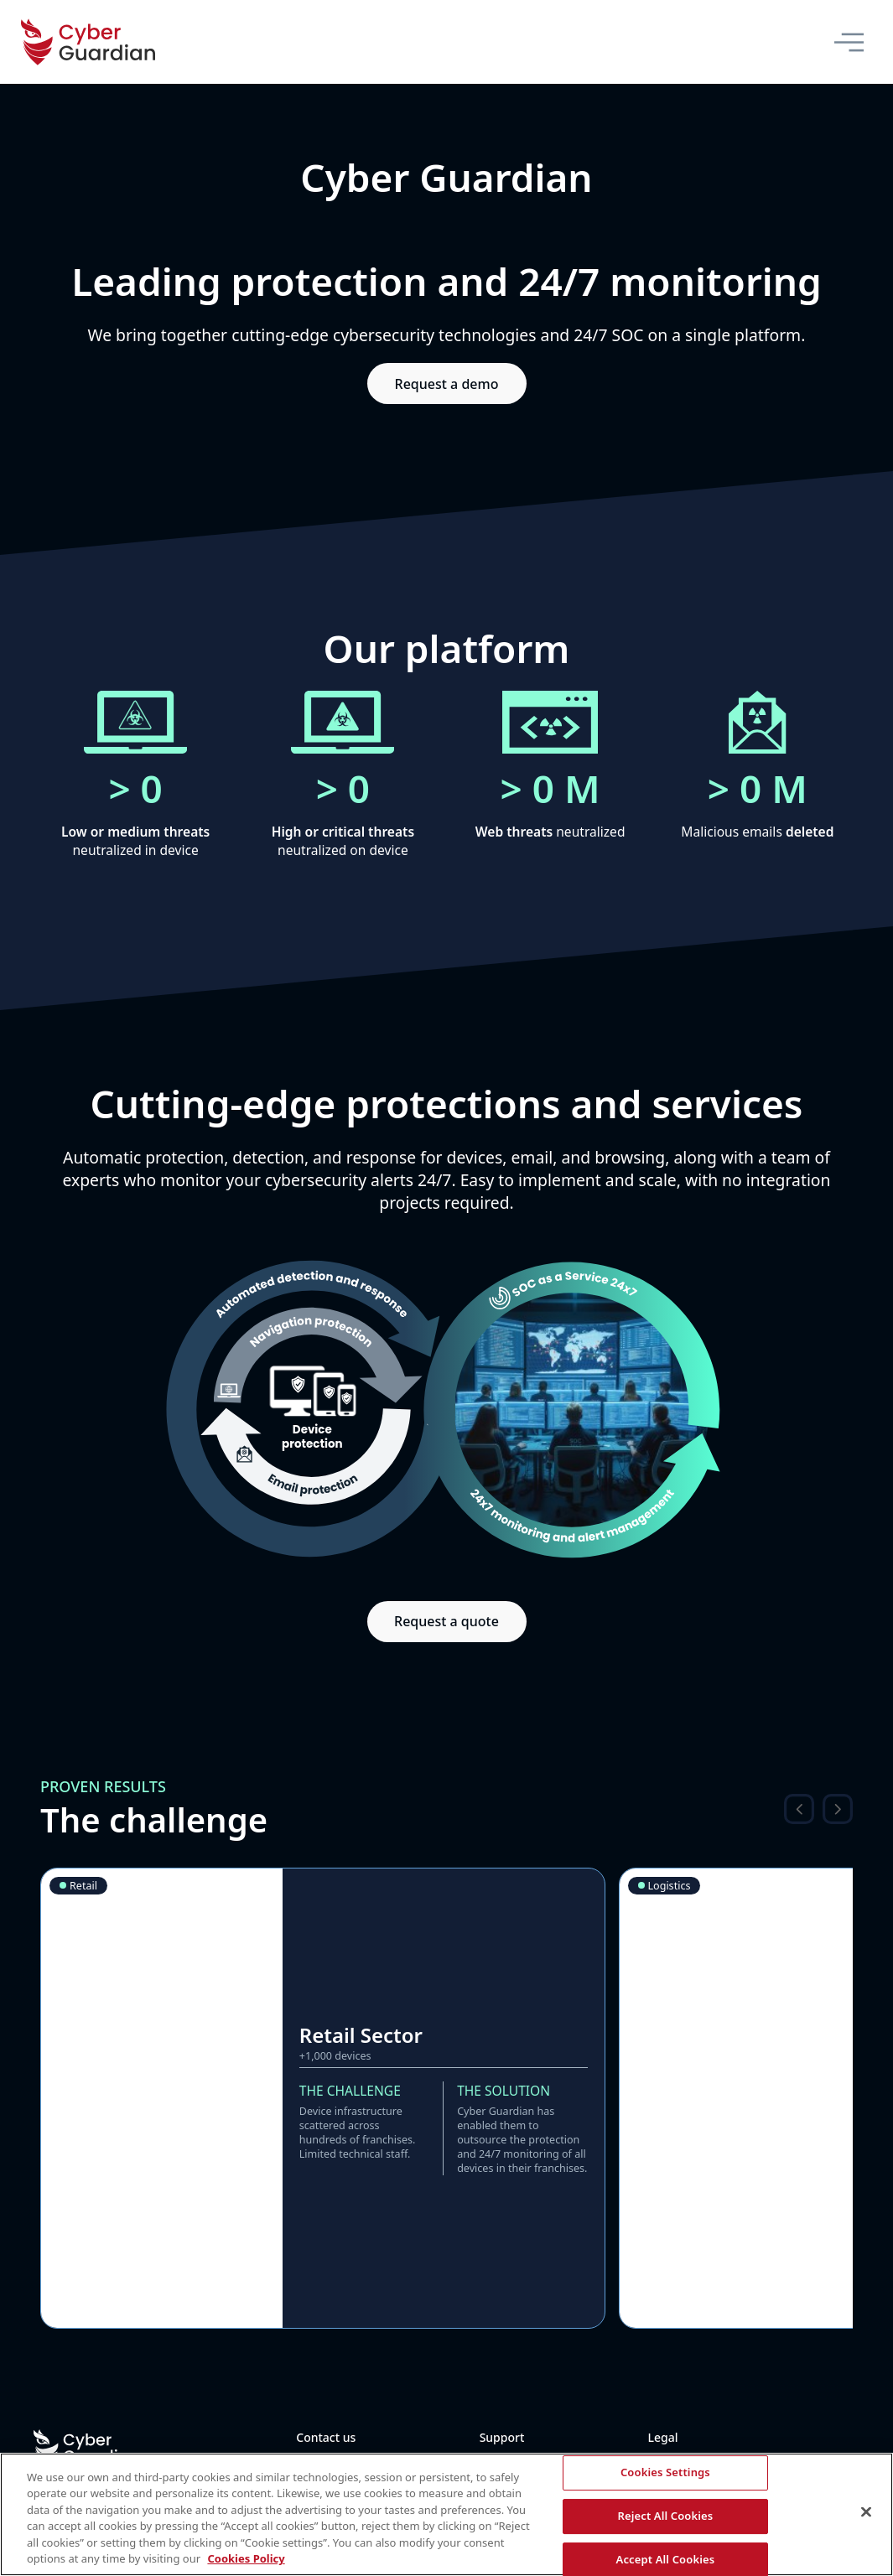 The width and height of the screenshot is (893, 2576). Describe the element at coordinates (446, 1621) in the screenshot. I see `Request a quote` at that location.